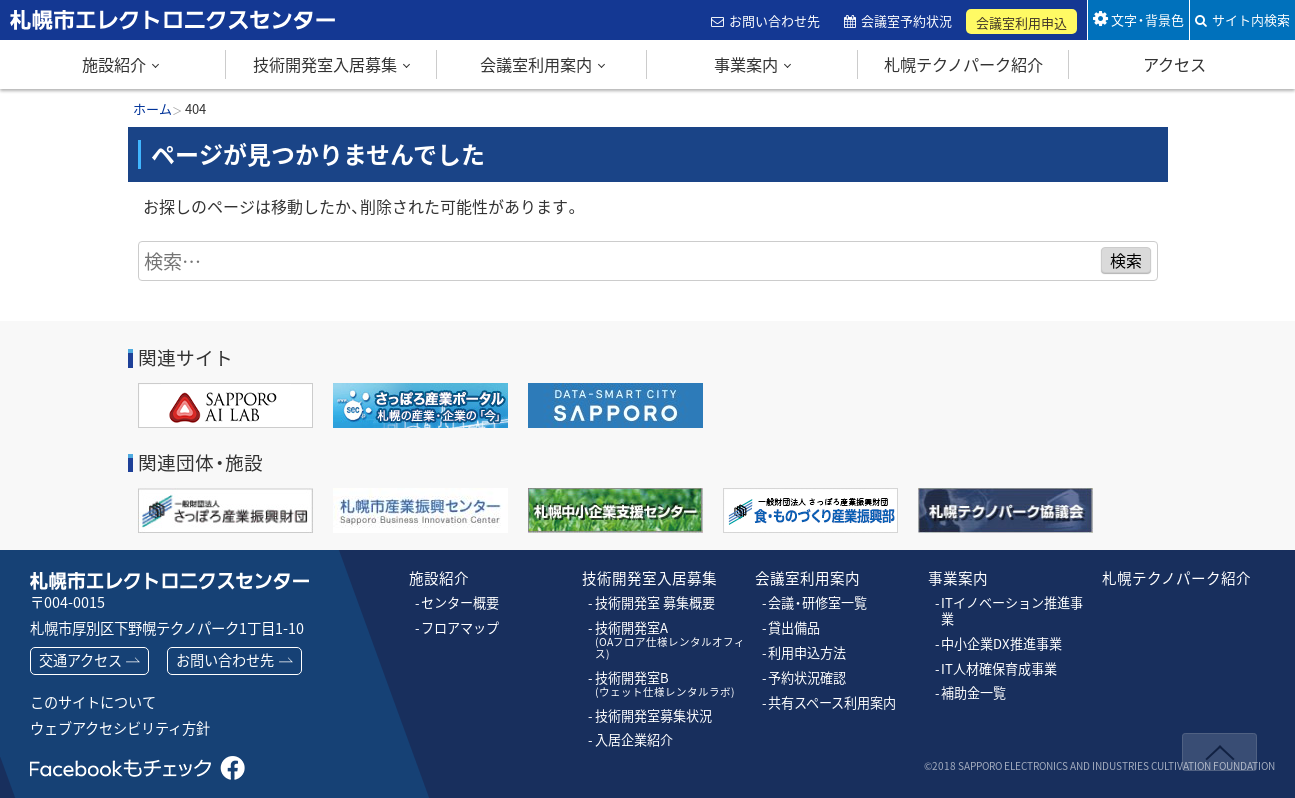 The width and height of the screenshot is (1295, 798). What do you see at coordinates (794, 627) in the screenshot?
I see `貸出備品` at bounding box center [794, 627].